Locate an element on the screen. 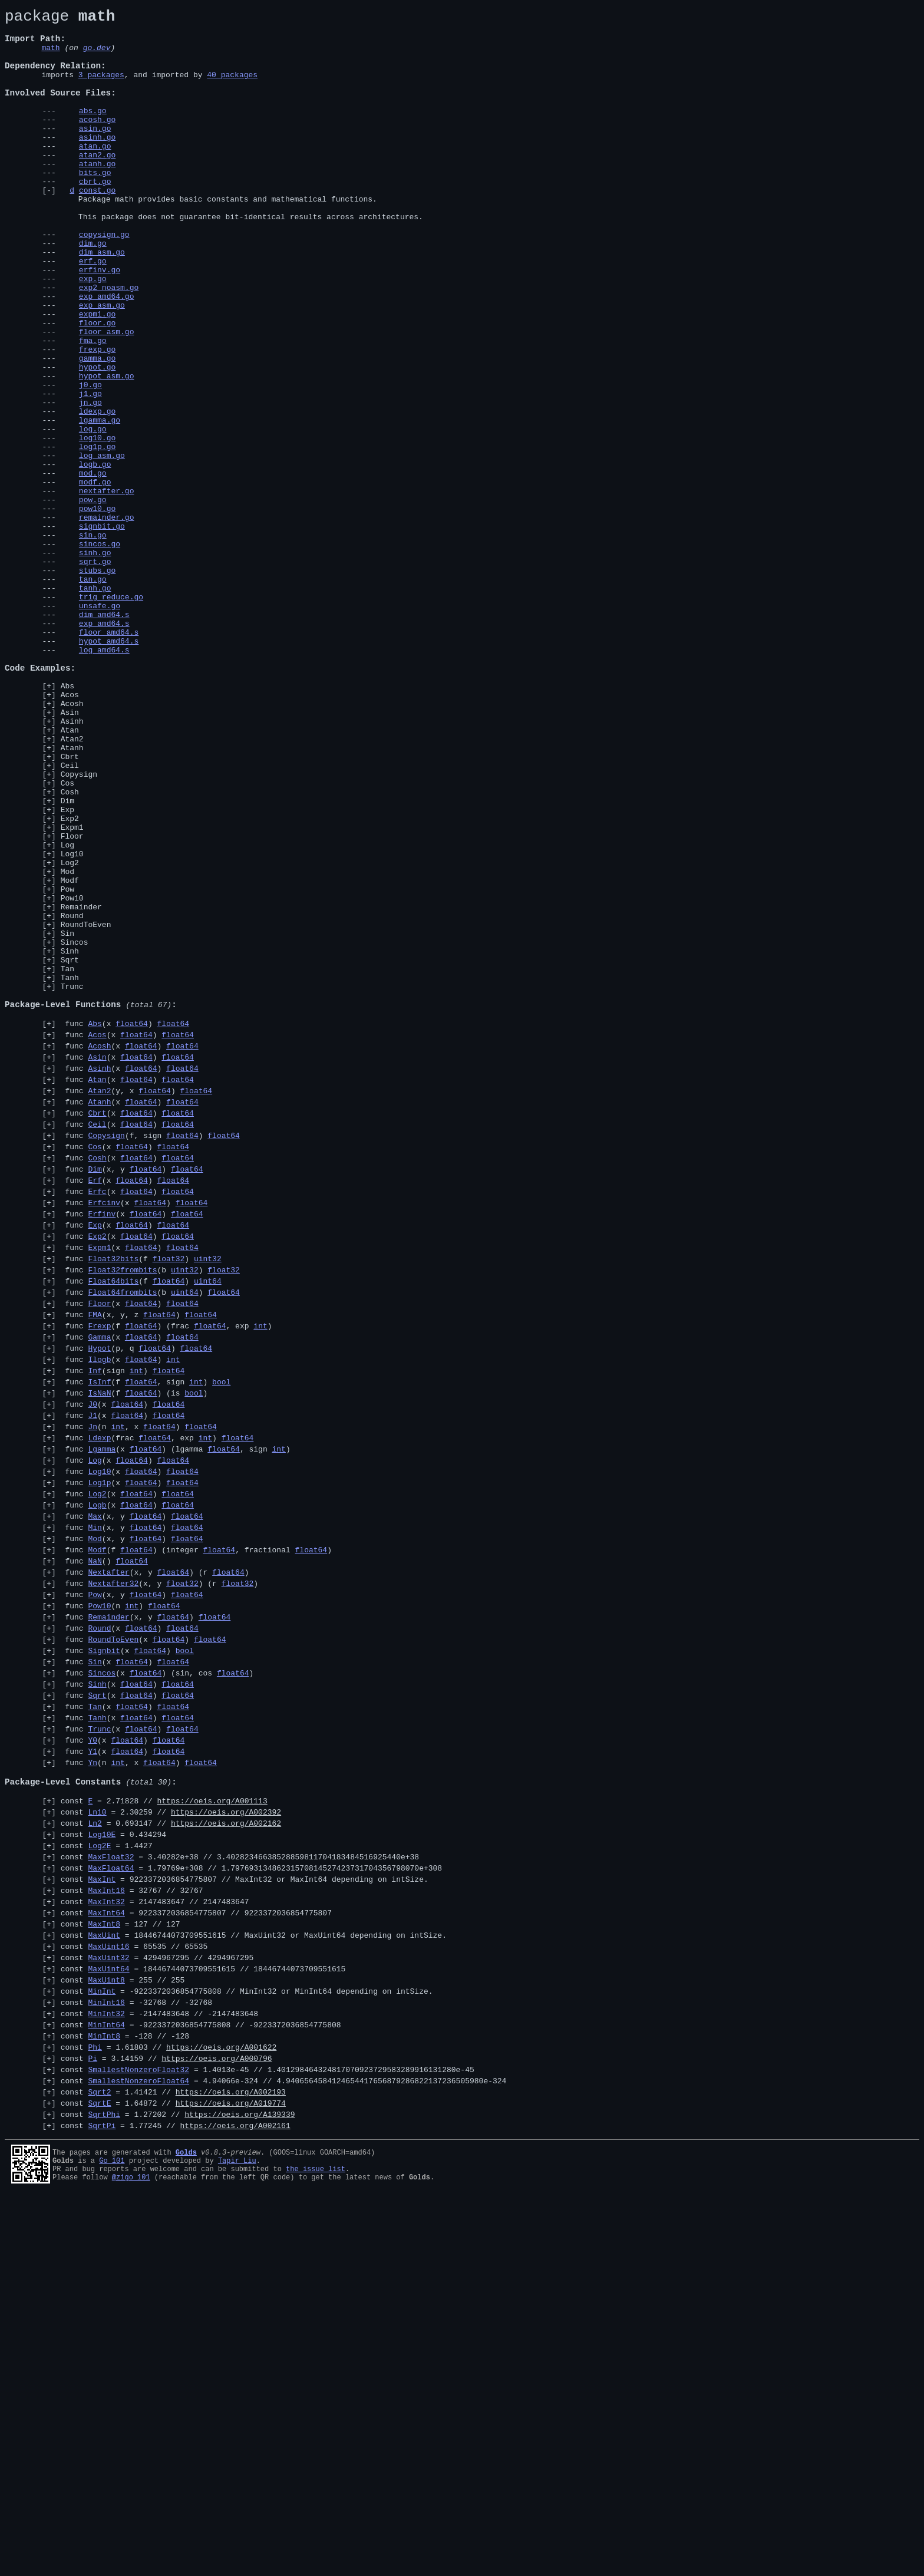 This screenshot has width=924, height=2576. const = 1.27202 // is located at coordinates (178, 2490).